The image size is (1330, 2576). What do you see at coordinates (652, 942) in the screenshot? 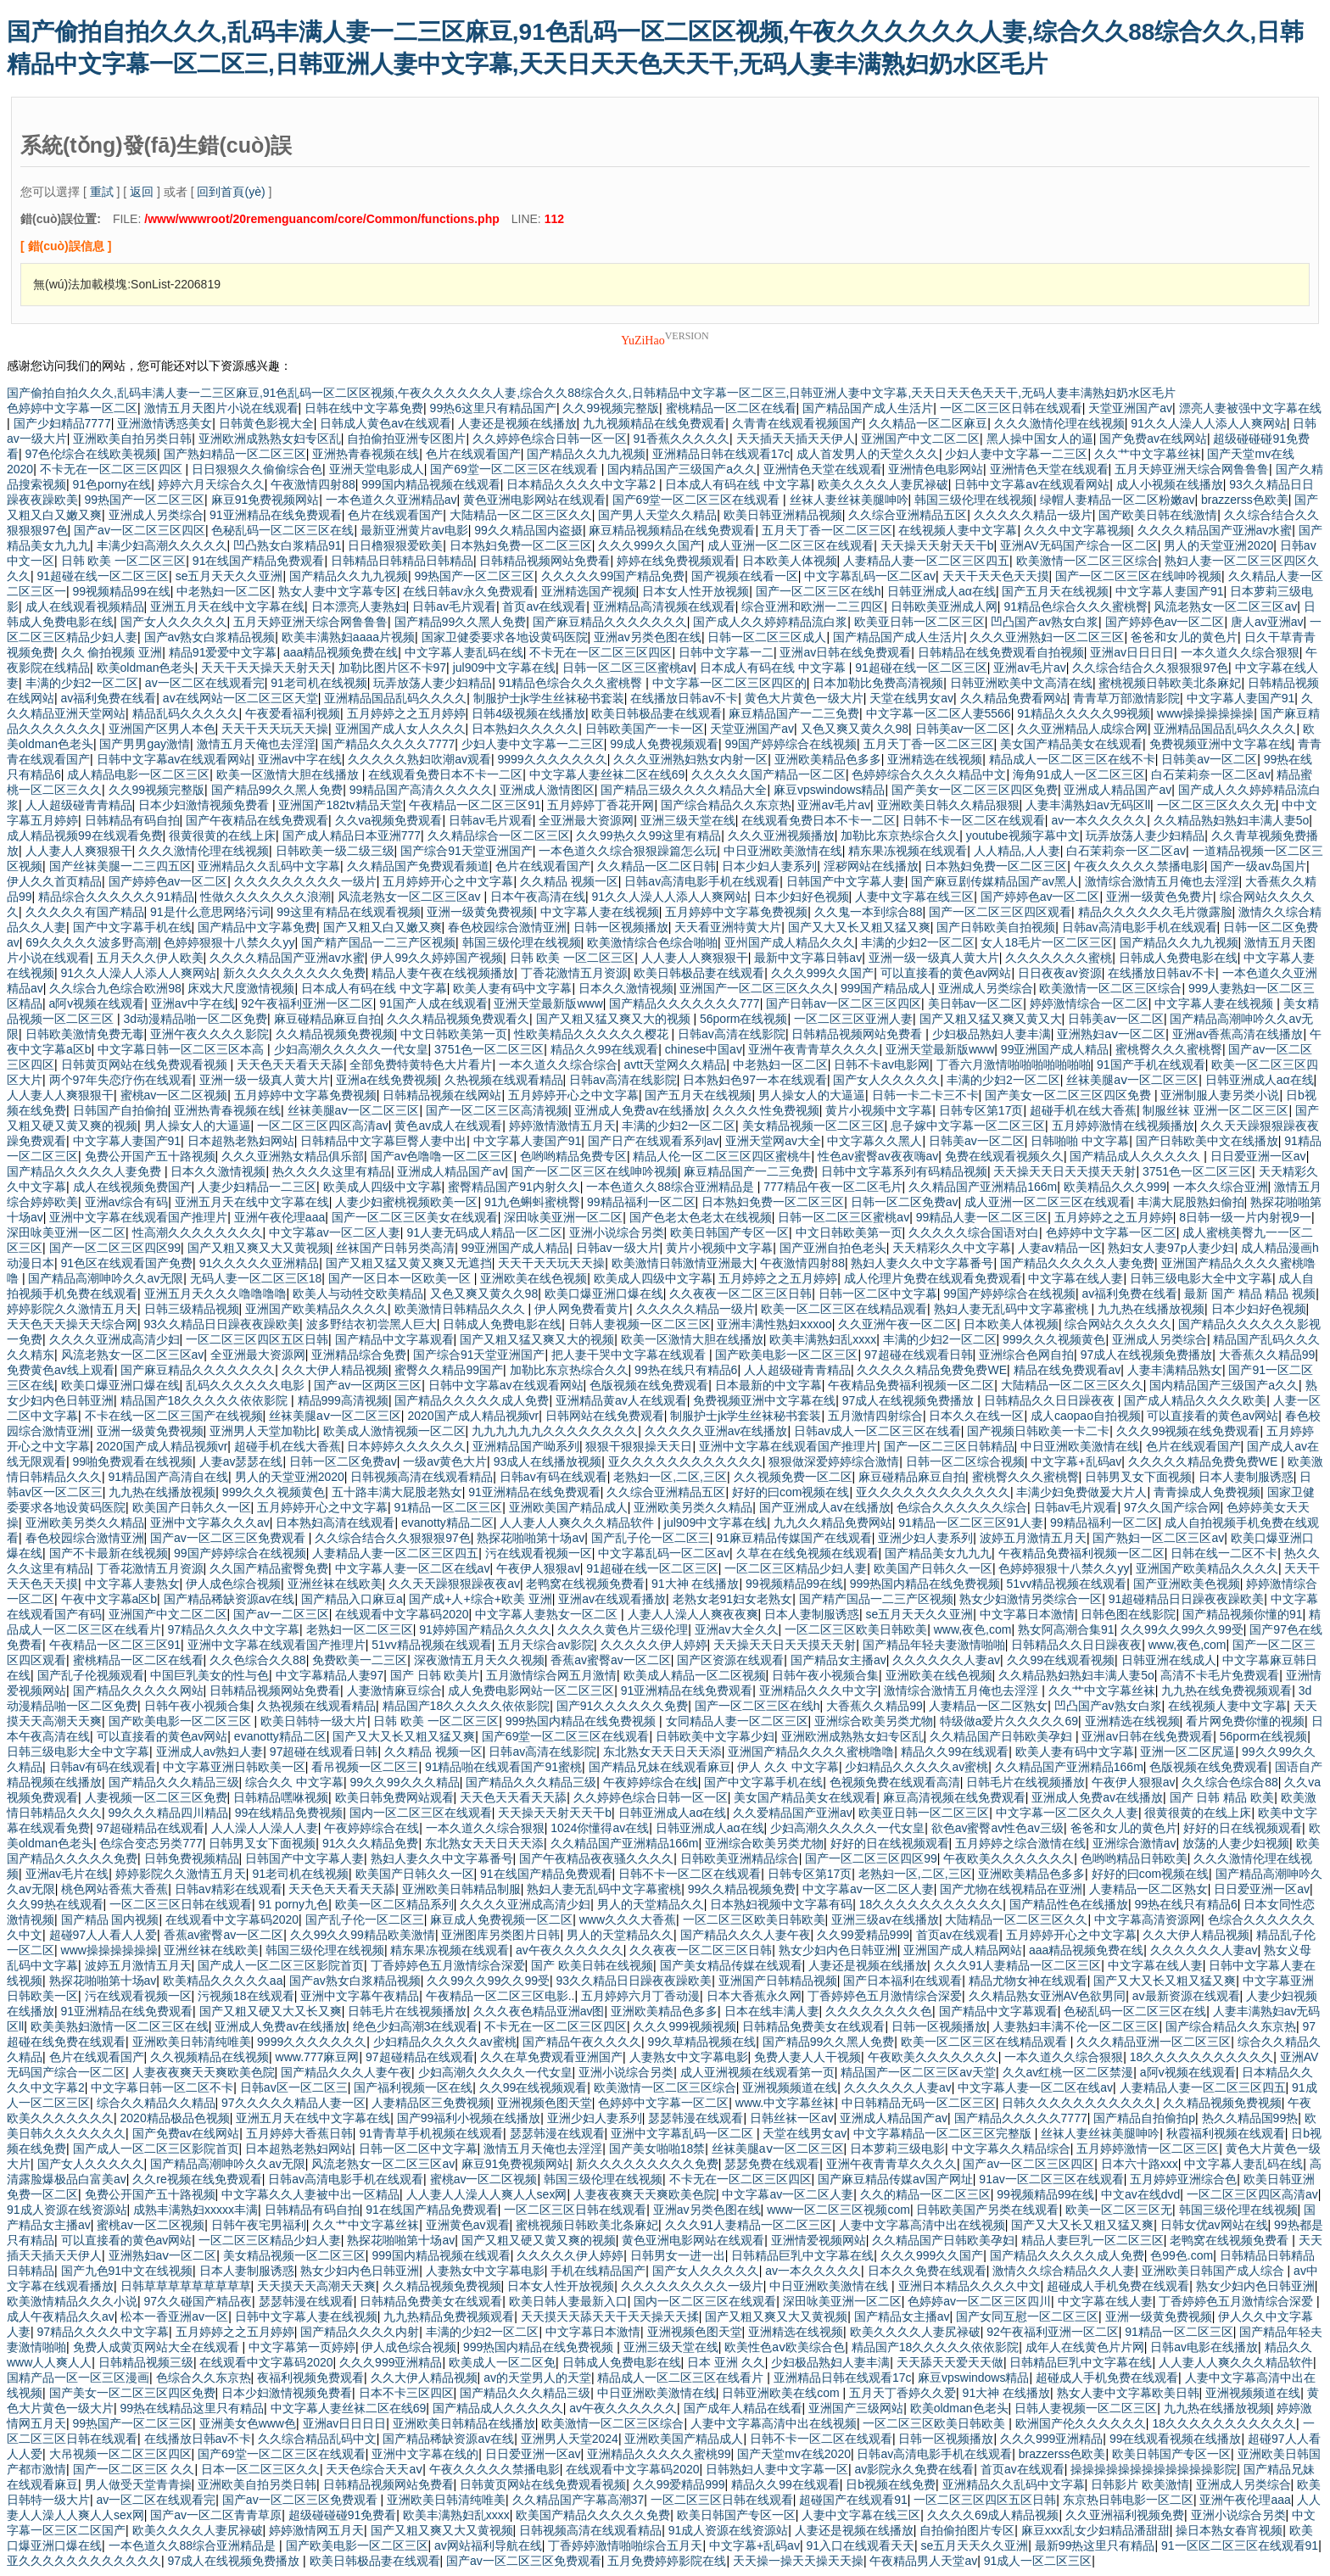
I see `欧美激情综合色综合啪啪` at bounding box center [652, 942].